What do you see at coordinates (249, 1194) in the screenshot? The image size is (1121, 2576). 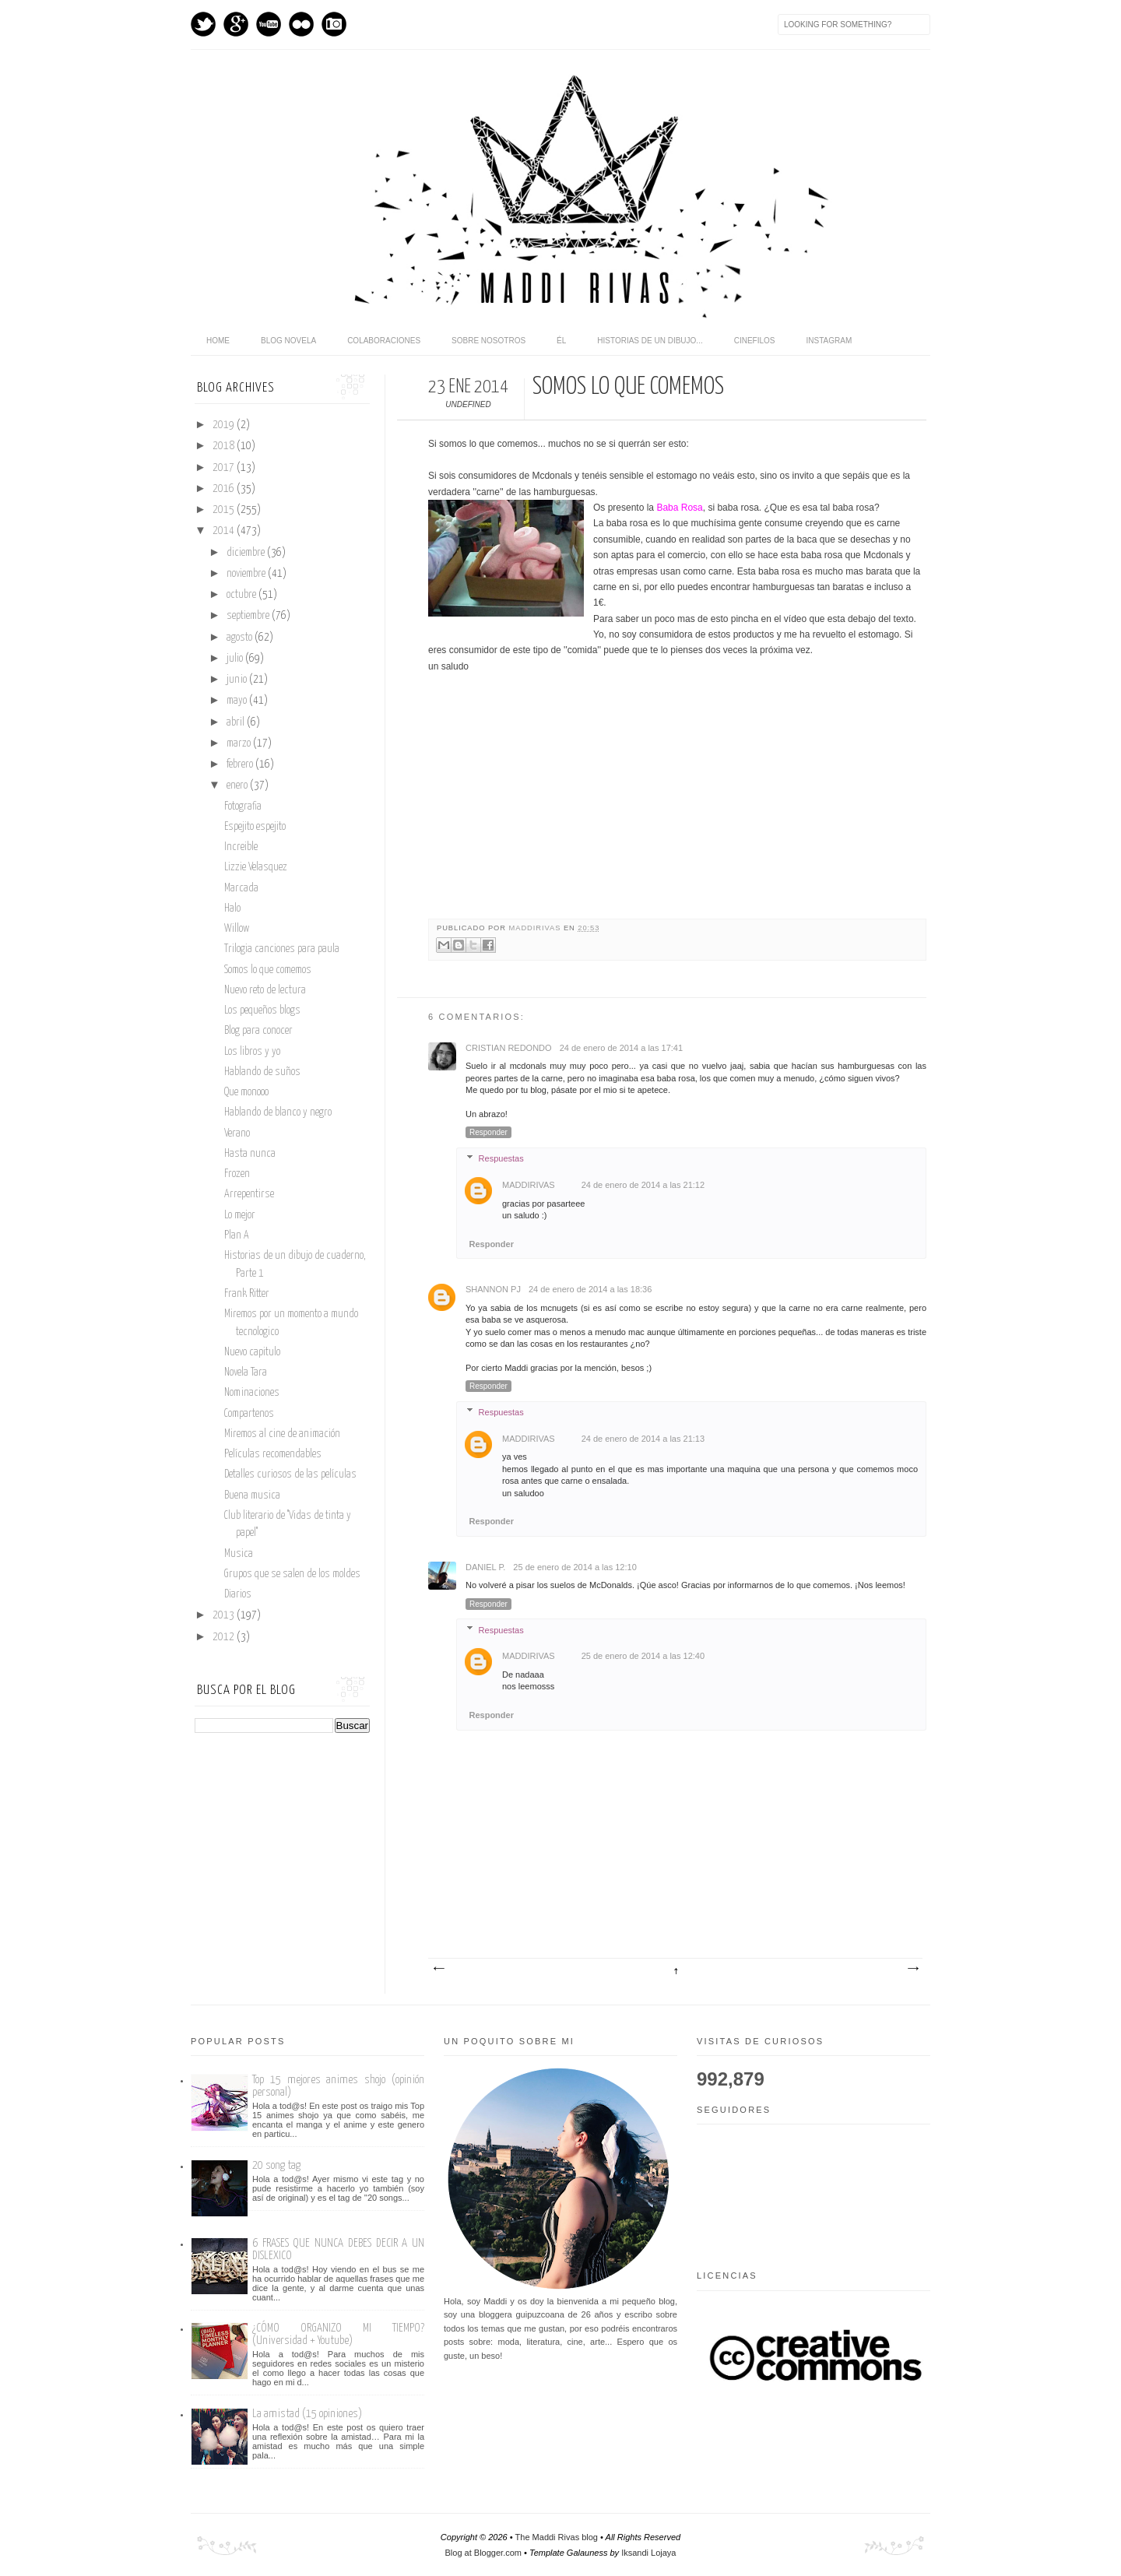 I see `Arrepentirse` at bounding box center [249, 1194].